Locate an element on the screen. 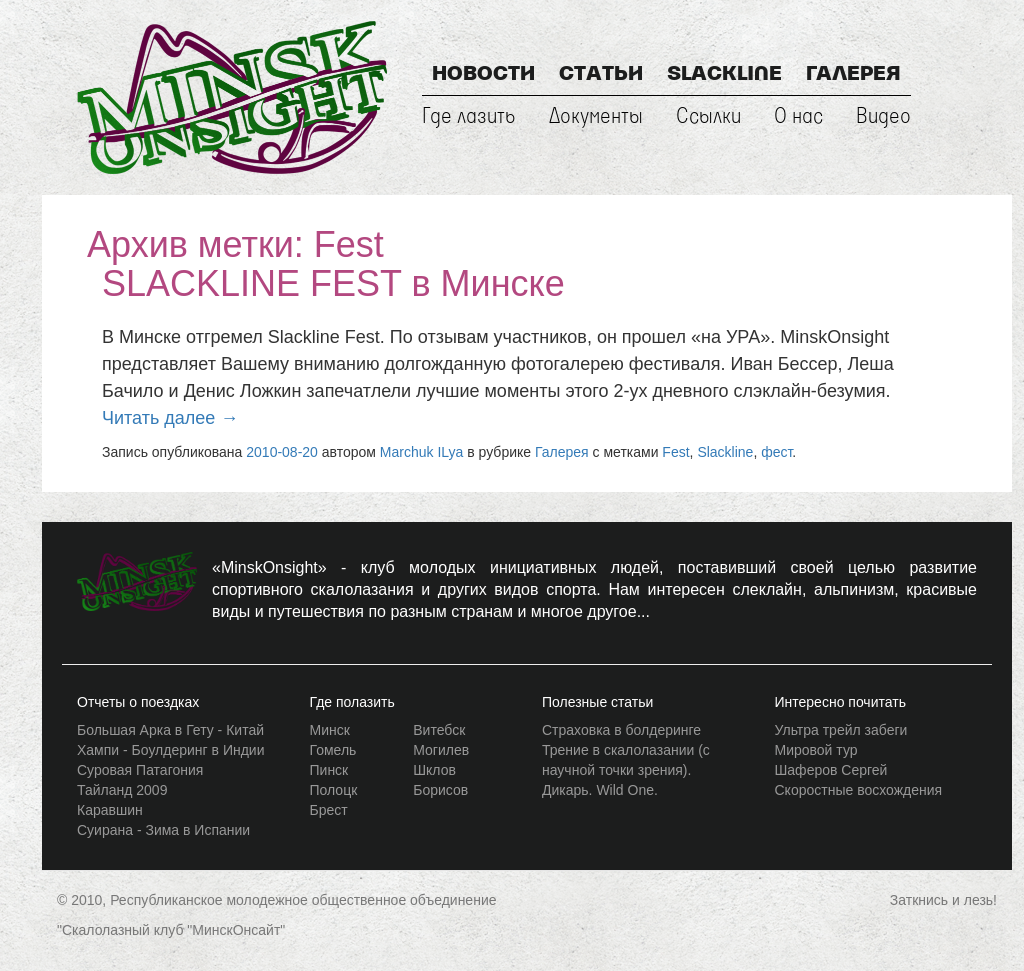 The width and height of the screenshot is (1024, 971). Каравшин is located at coordinates (110, 810).